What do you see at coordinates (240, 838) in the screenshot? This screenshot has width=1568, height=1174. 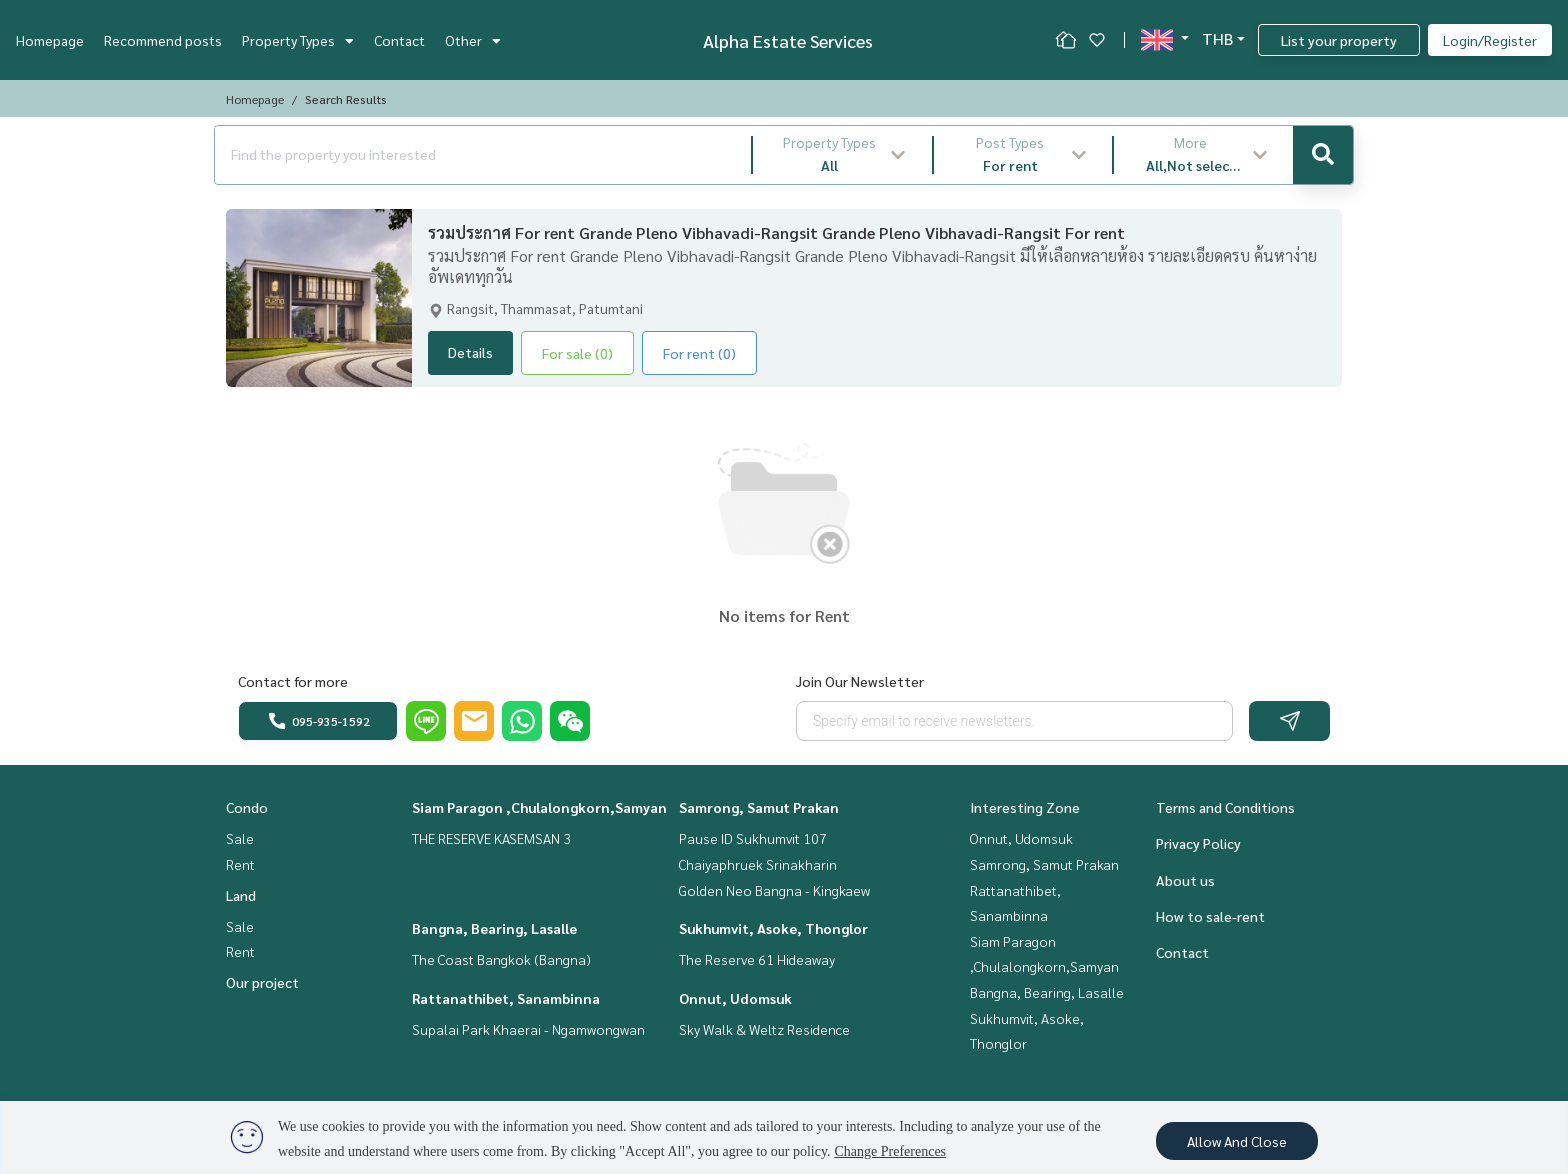 I see `Sale` at bounding box center [240, 838].